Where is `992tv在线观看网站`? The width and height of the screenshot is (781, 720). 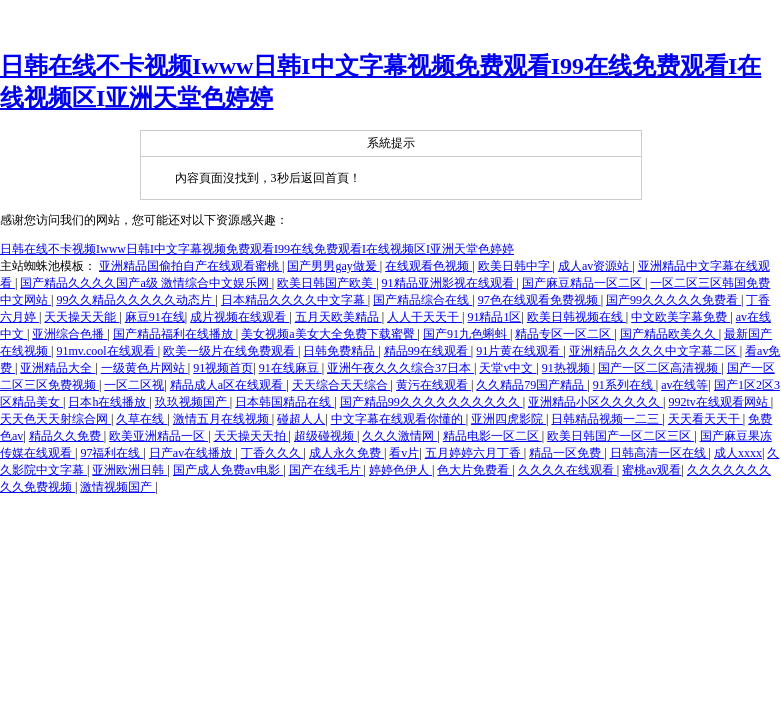 992tv在线观看网站 is located at coordinates (719, 402).